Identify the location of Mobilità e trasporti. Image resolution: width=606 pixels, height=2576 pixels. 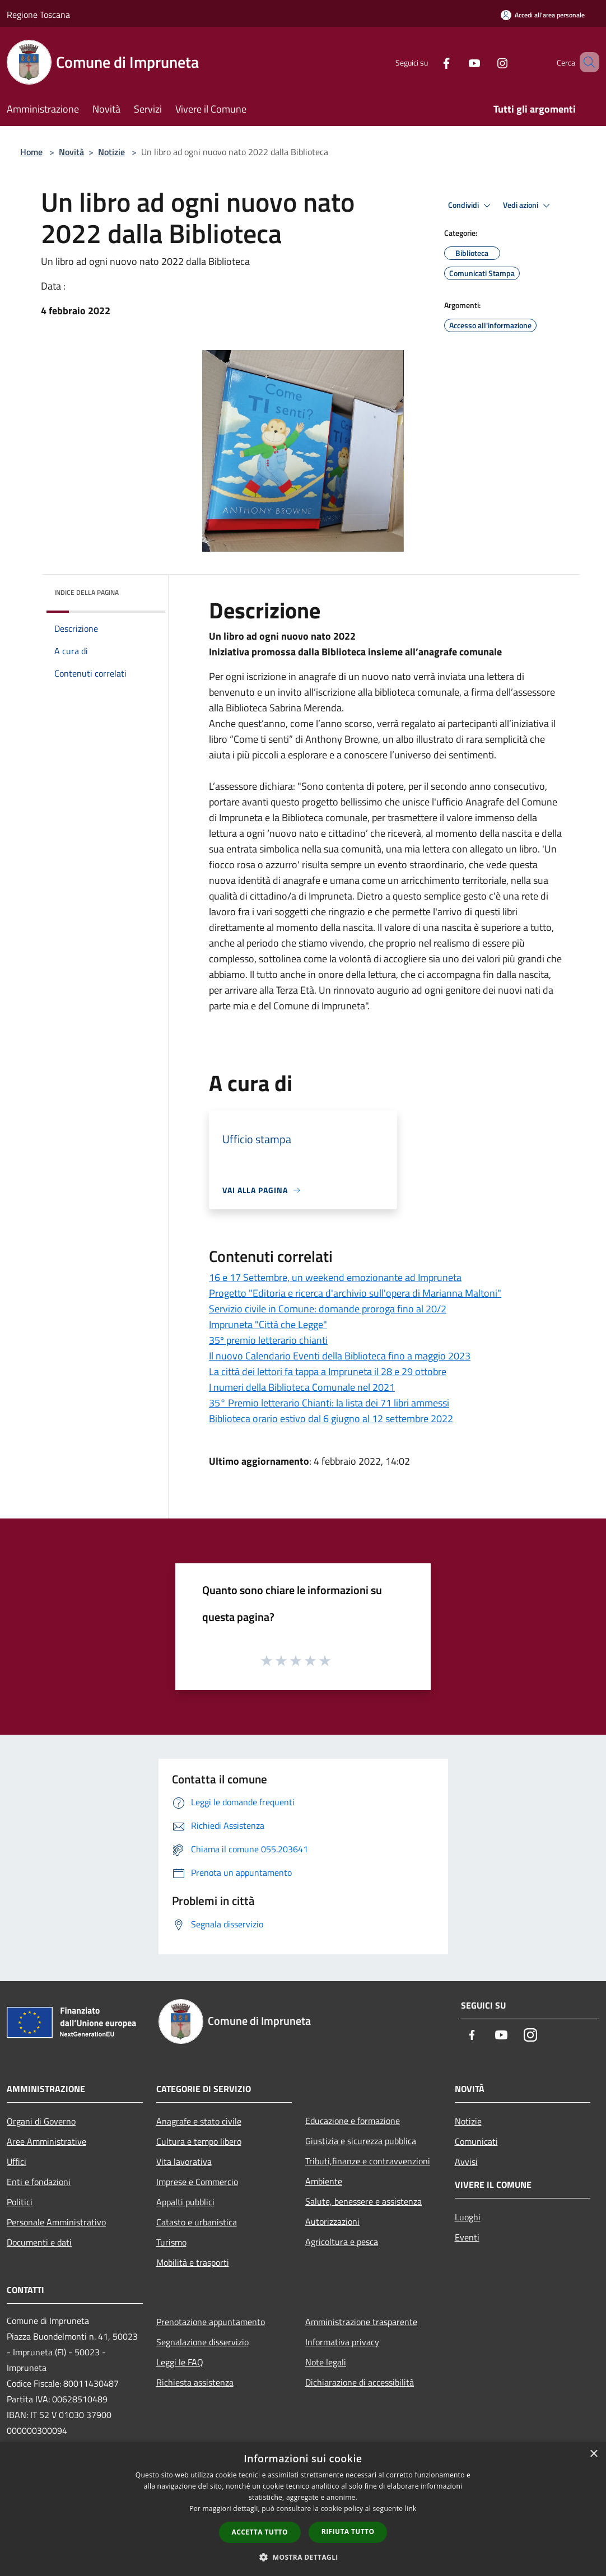
(192, 2262).